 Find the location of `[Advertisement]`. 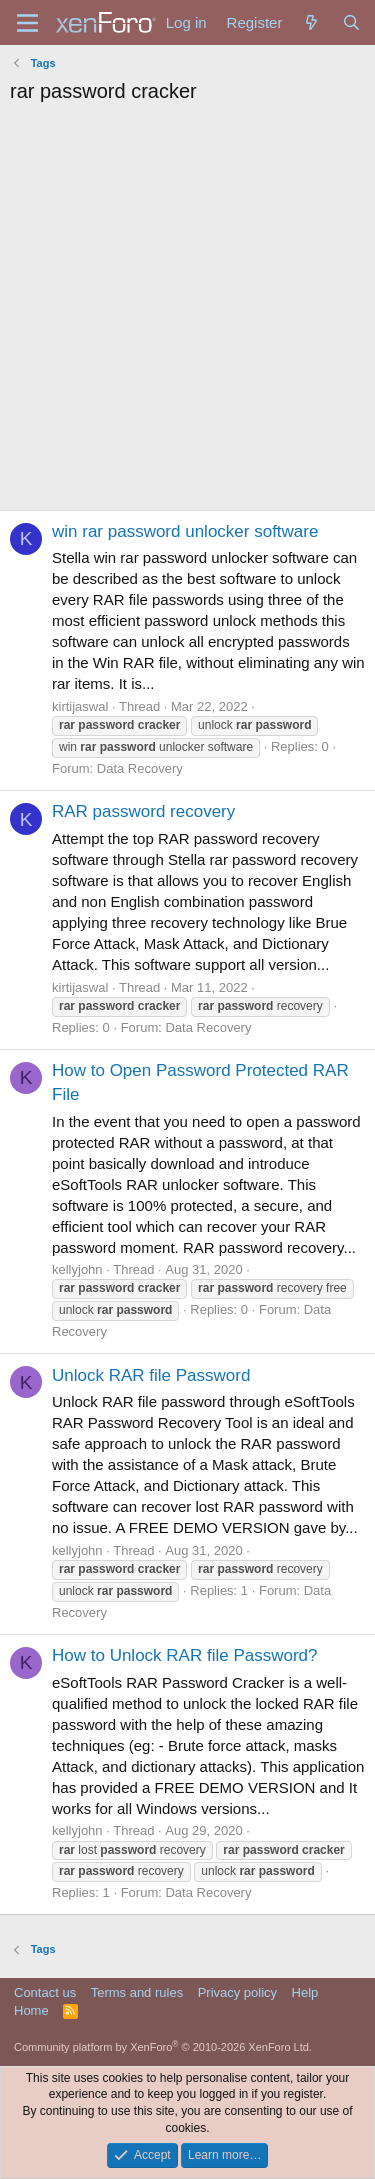

[Advertisement] is located at coordinates (187, 312).